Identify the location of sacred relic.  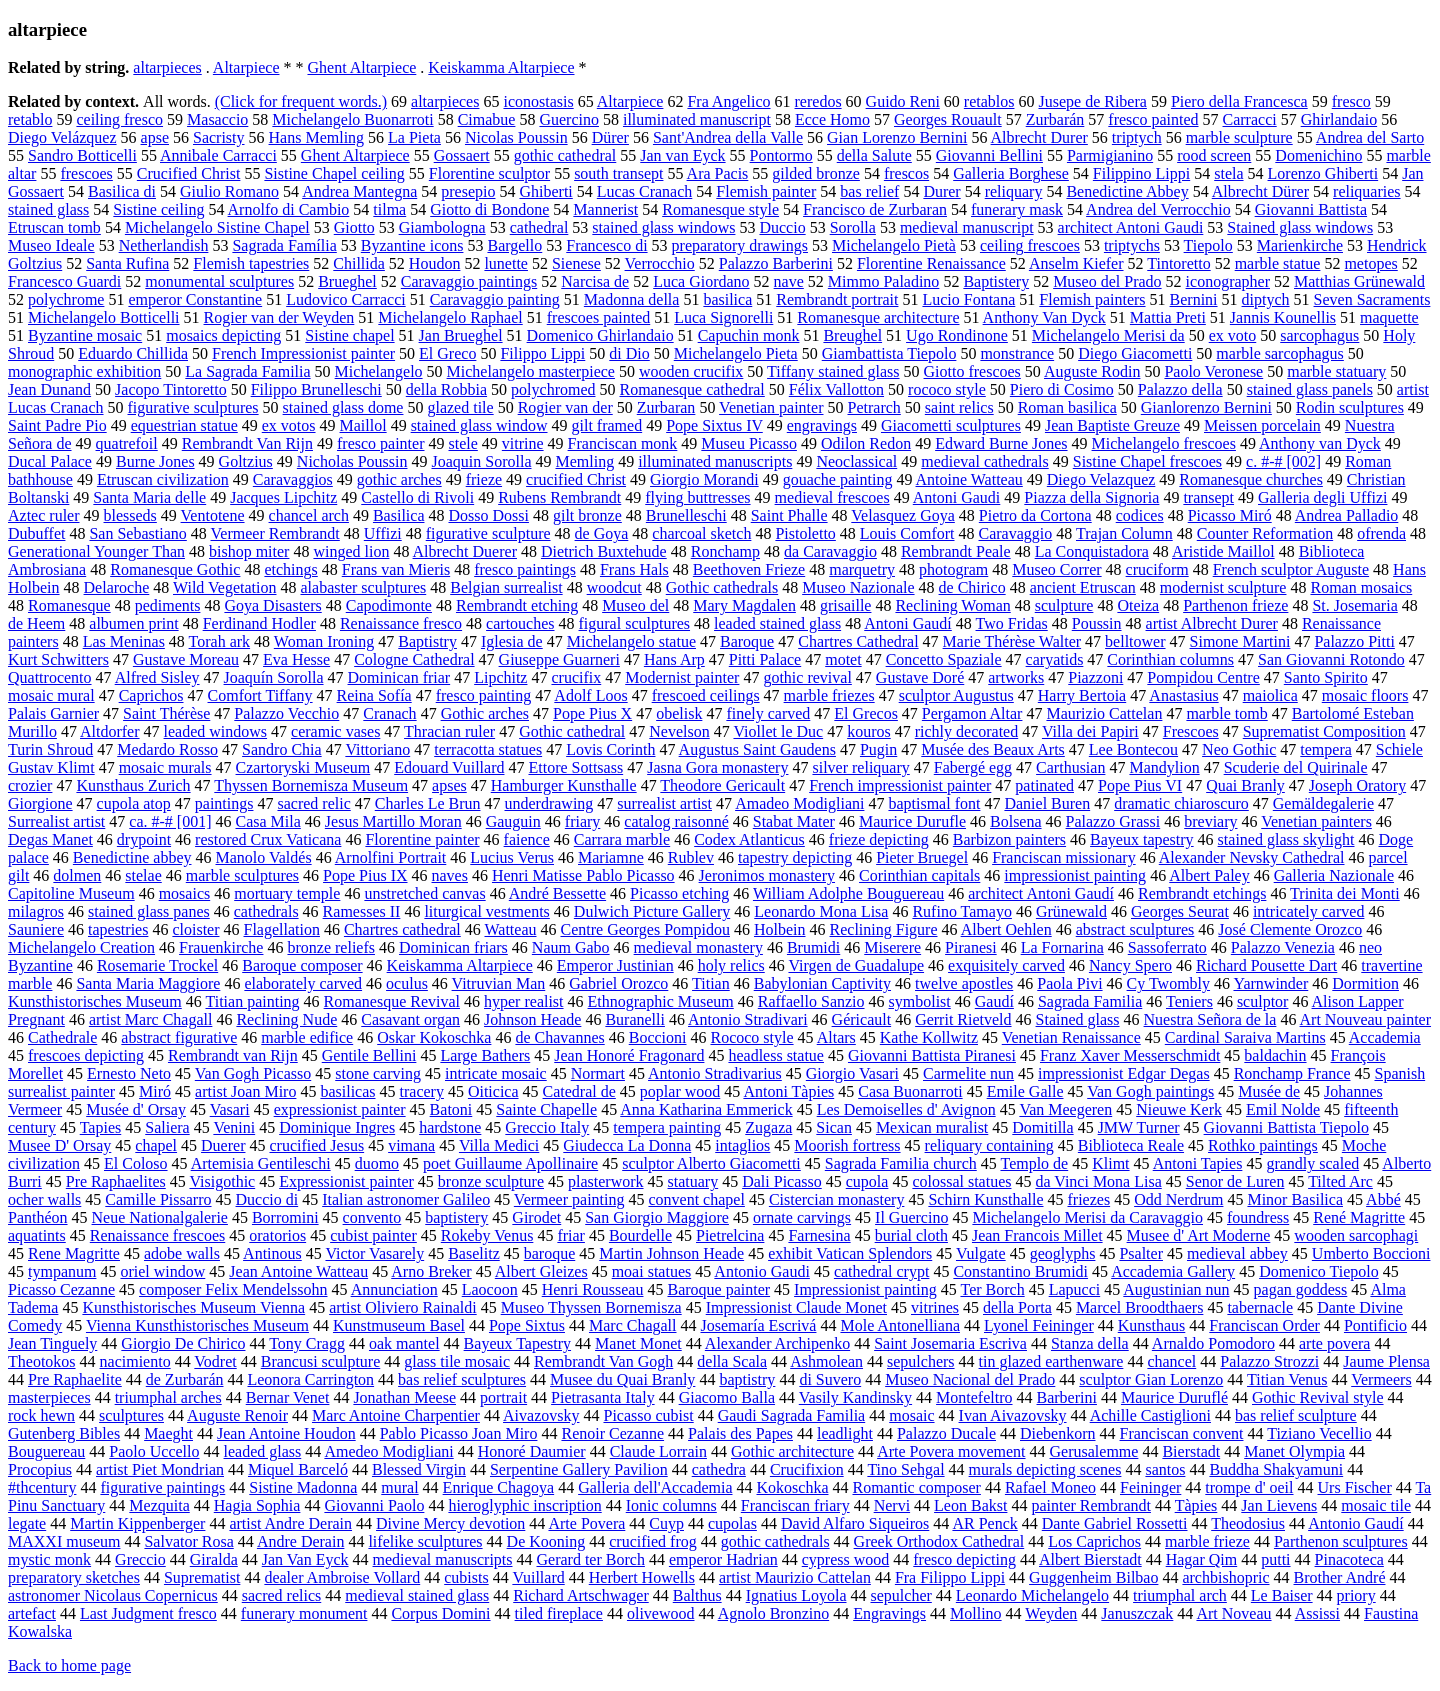
(313, 803).